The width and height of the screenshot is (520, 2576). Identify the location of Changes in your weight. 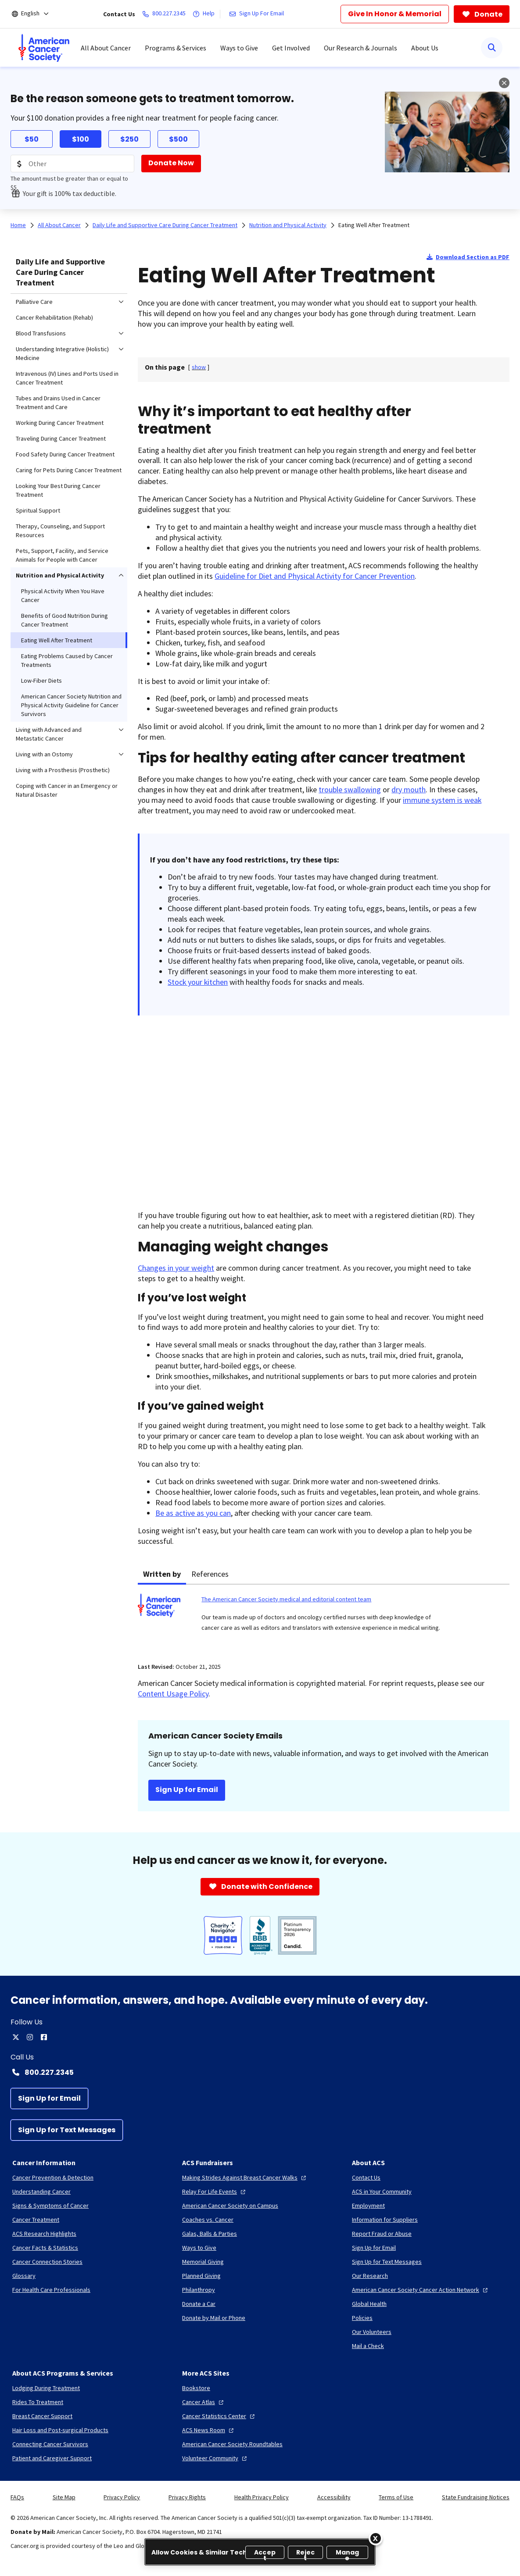
(176, 1268).